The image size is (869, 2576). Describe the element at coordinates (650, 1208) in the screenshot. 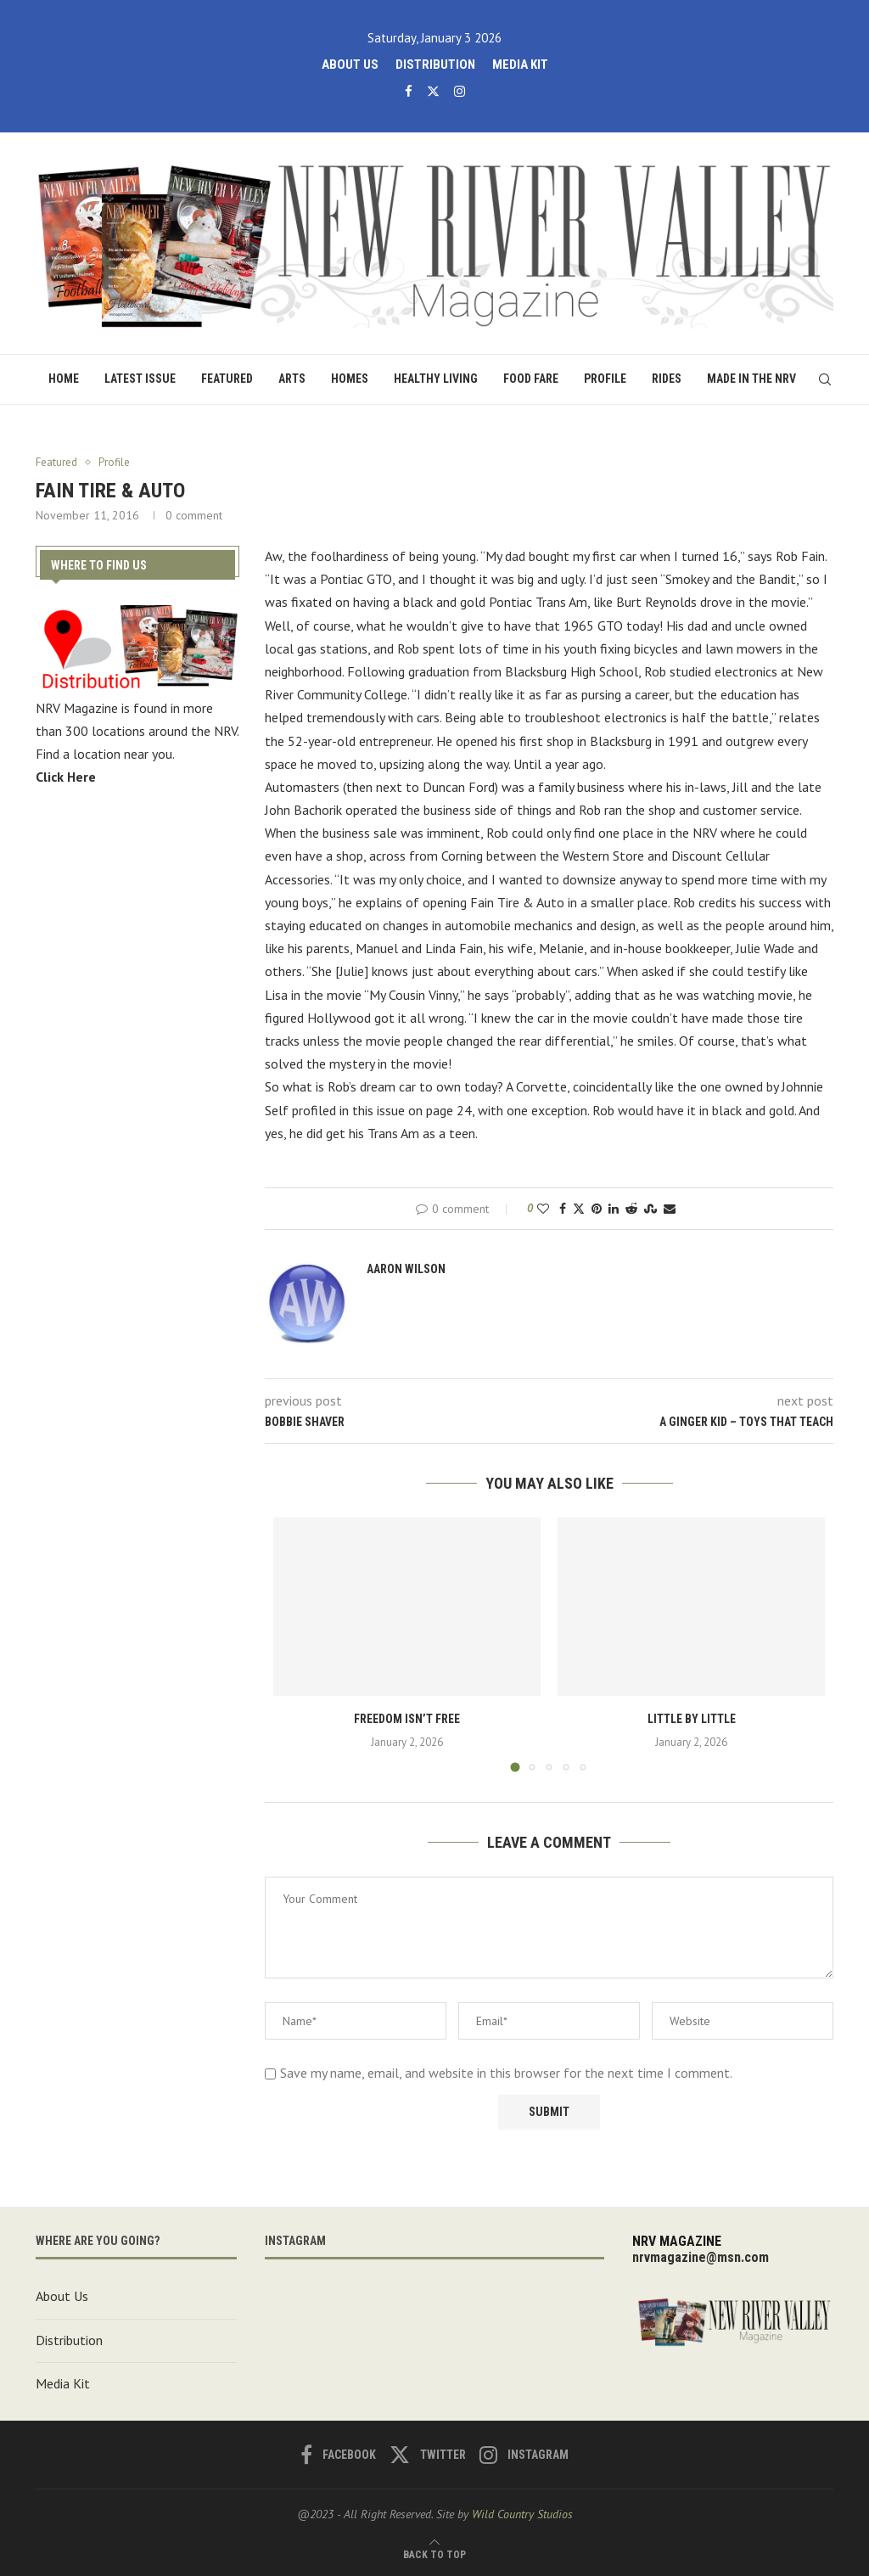

I see `[Share on Stumbleupon]` at that location.